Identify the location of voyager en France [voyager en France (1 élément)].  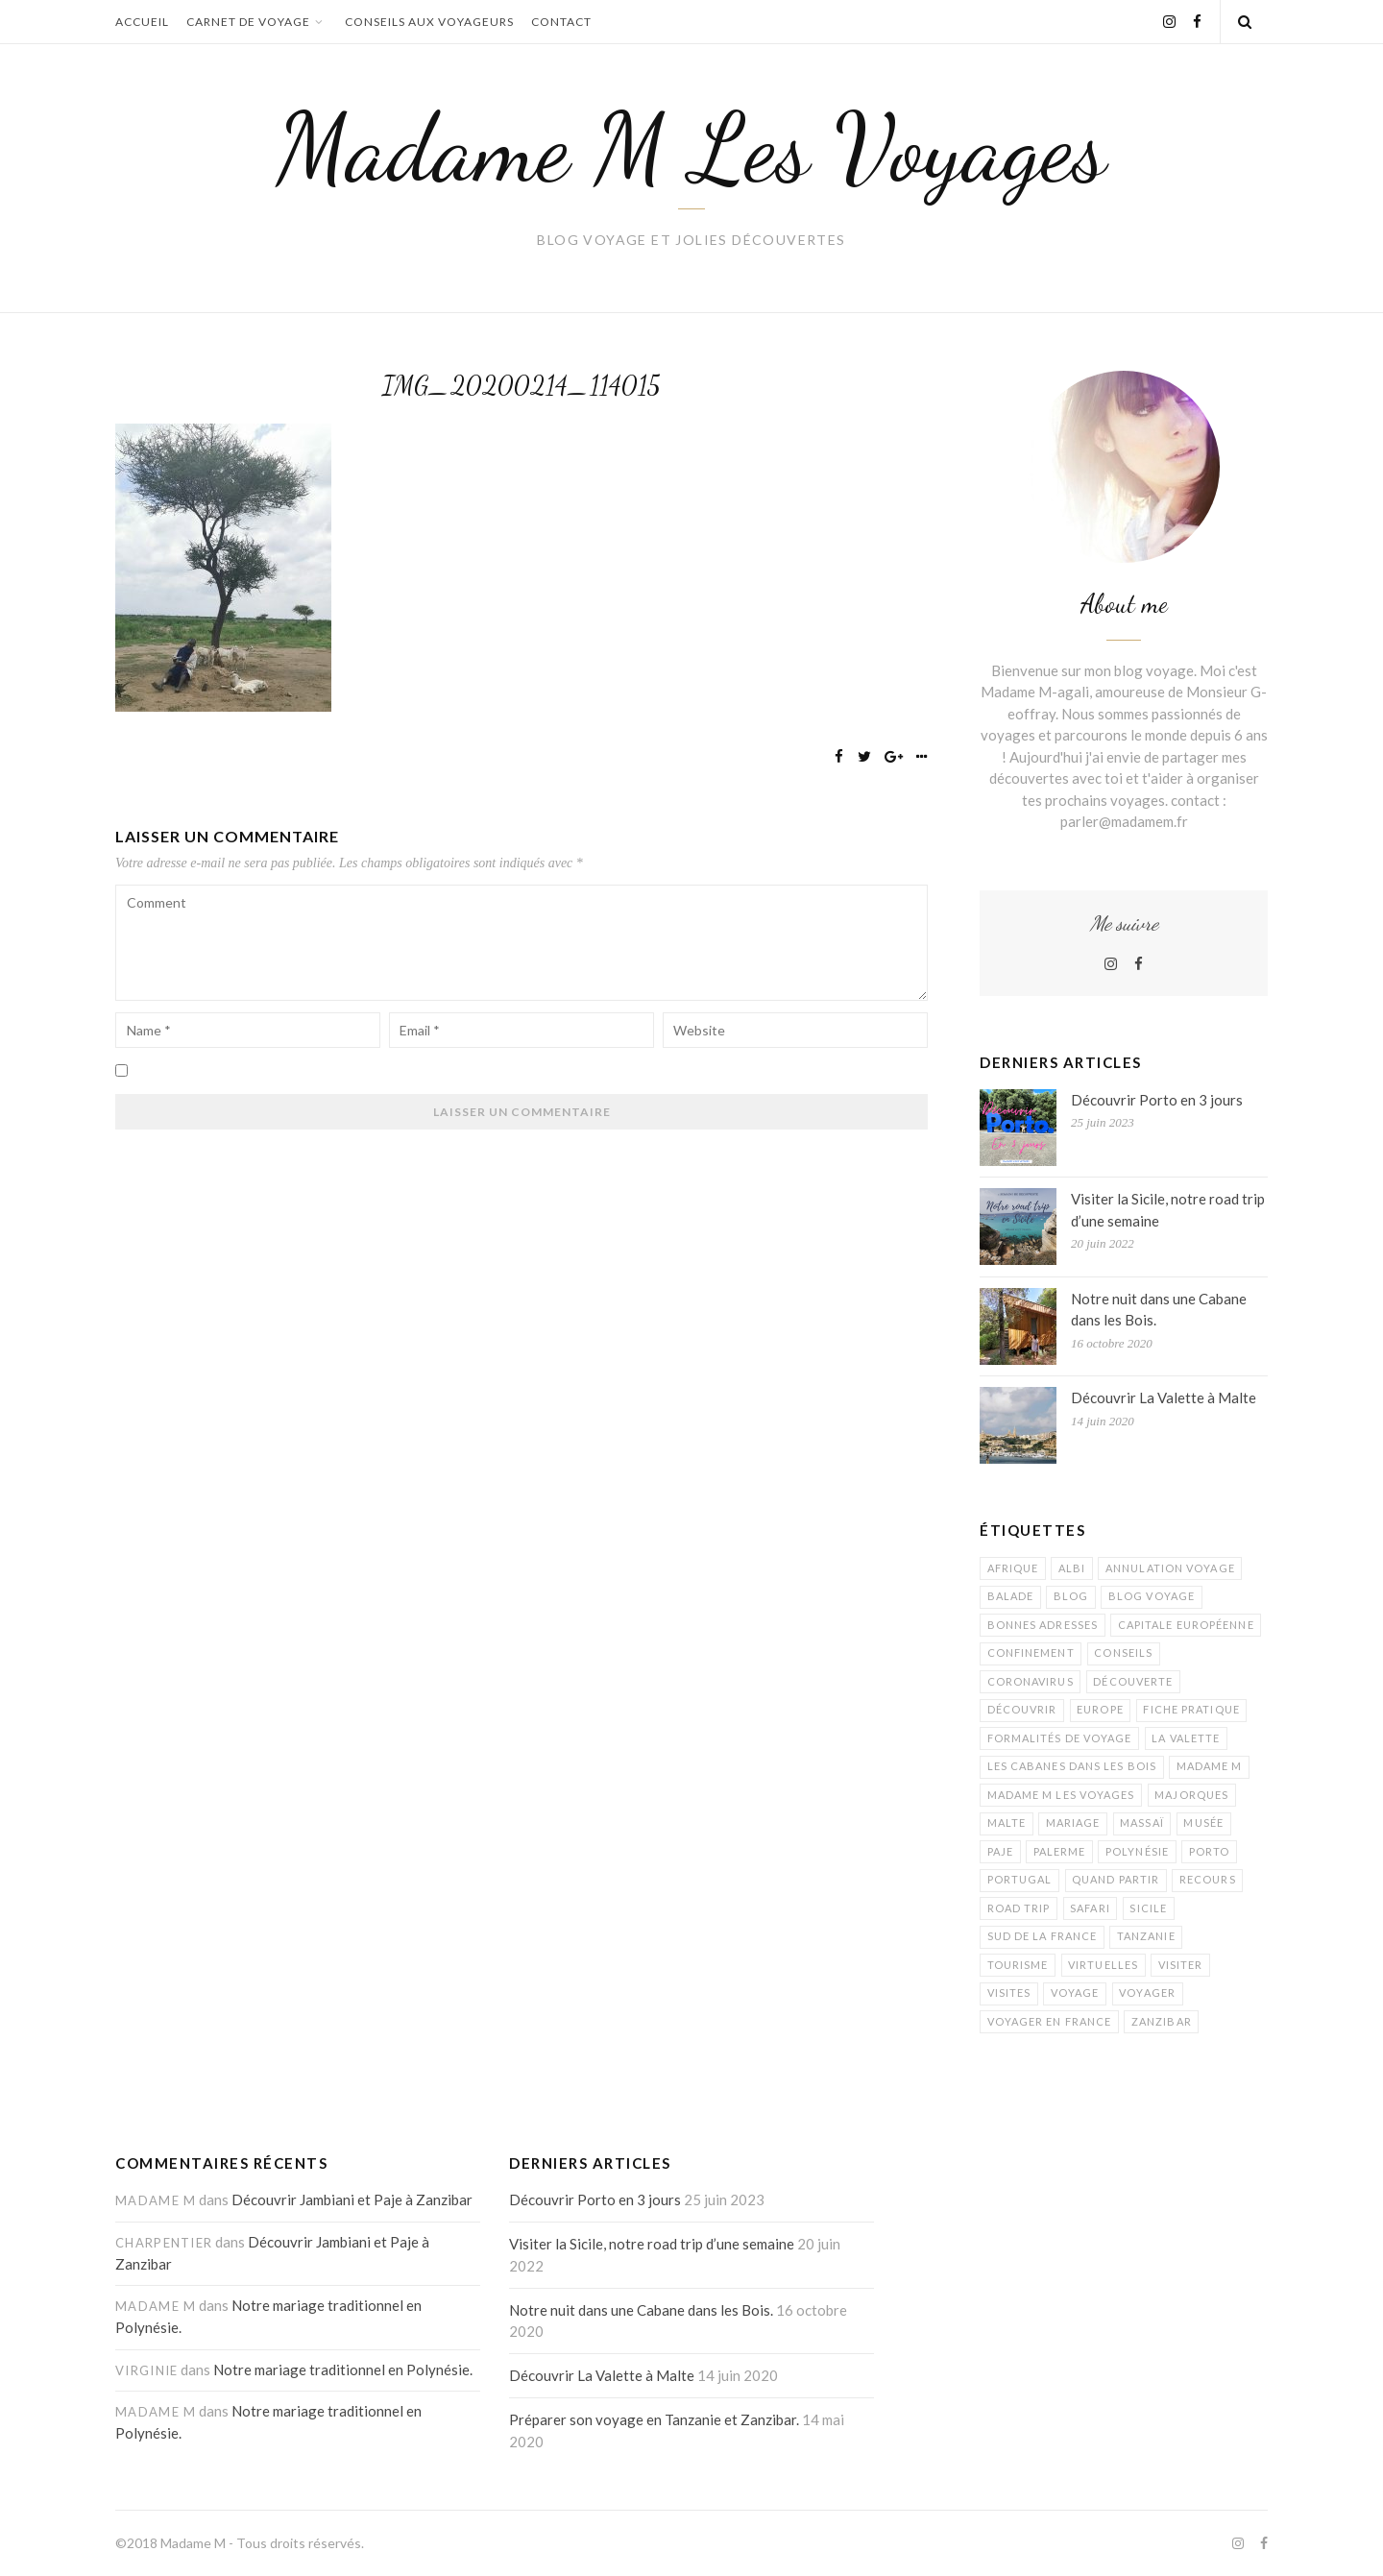
(1049, 2021).